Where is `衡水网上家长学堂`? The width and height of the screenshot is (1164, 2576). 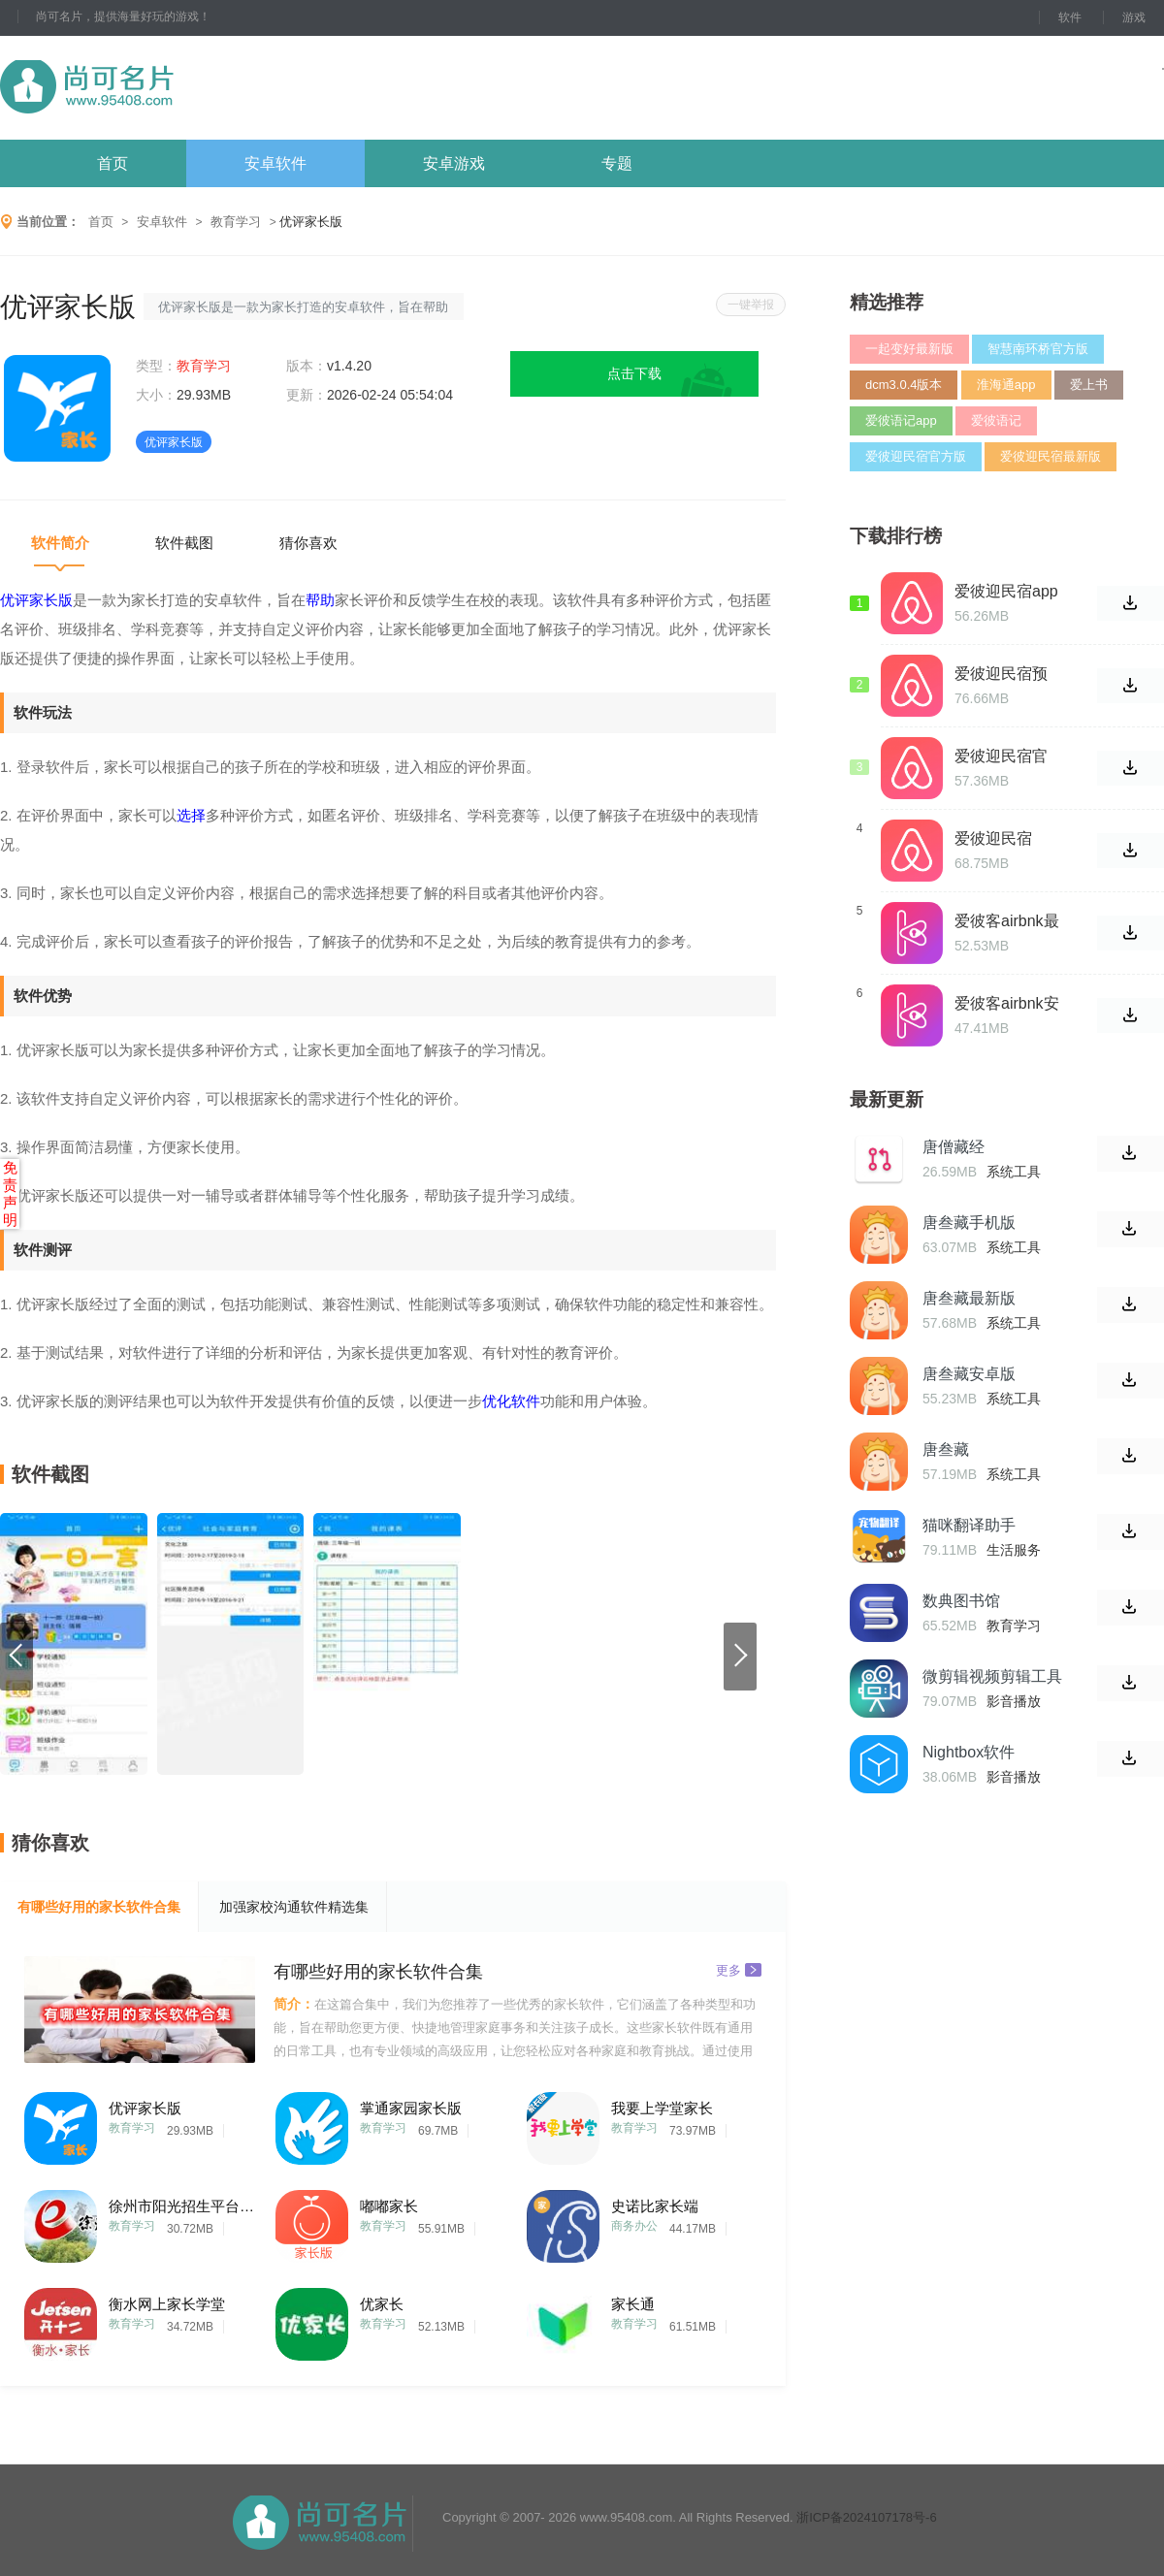 衡水网上家长学堂 is located at coordinates (167, 2304).